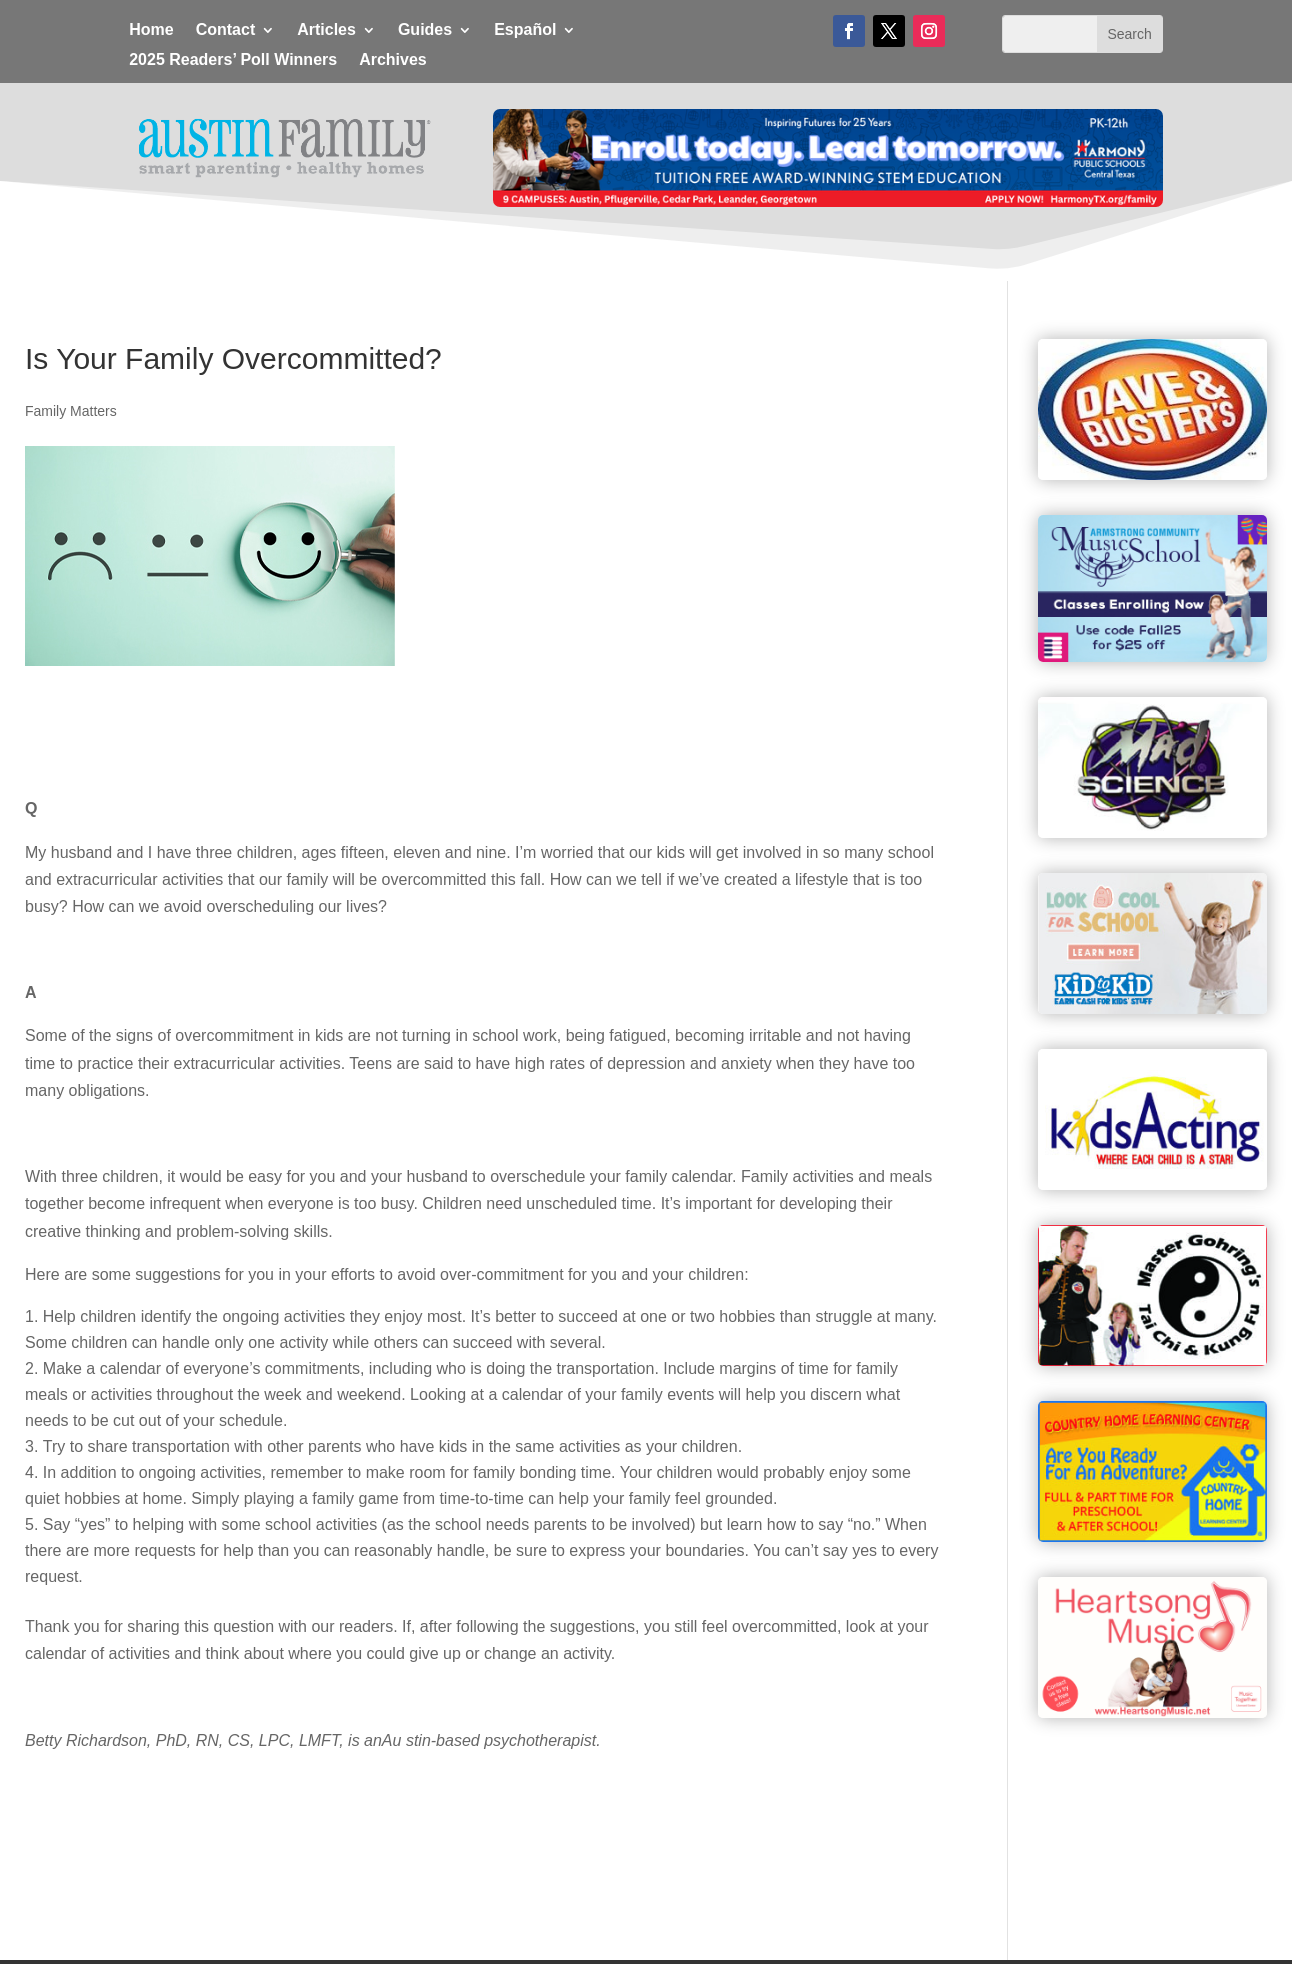 The width and height of the screenshot is (1292, 1964). Describe the element at coordinates (226, 30) in the screenshot. I see `Contact` at that location.